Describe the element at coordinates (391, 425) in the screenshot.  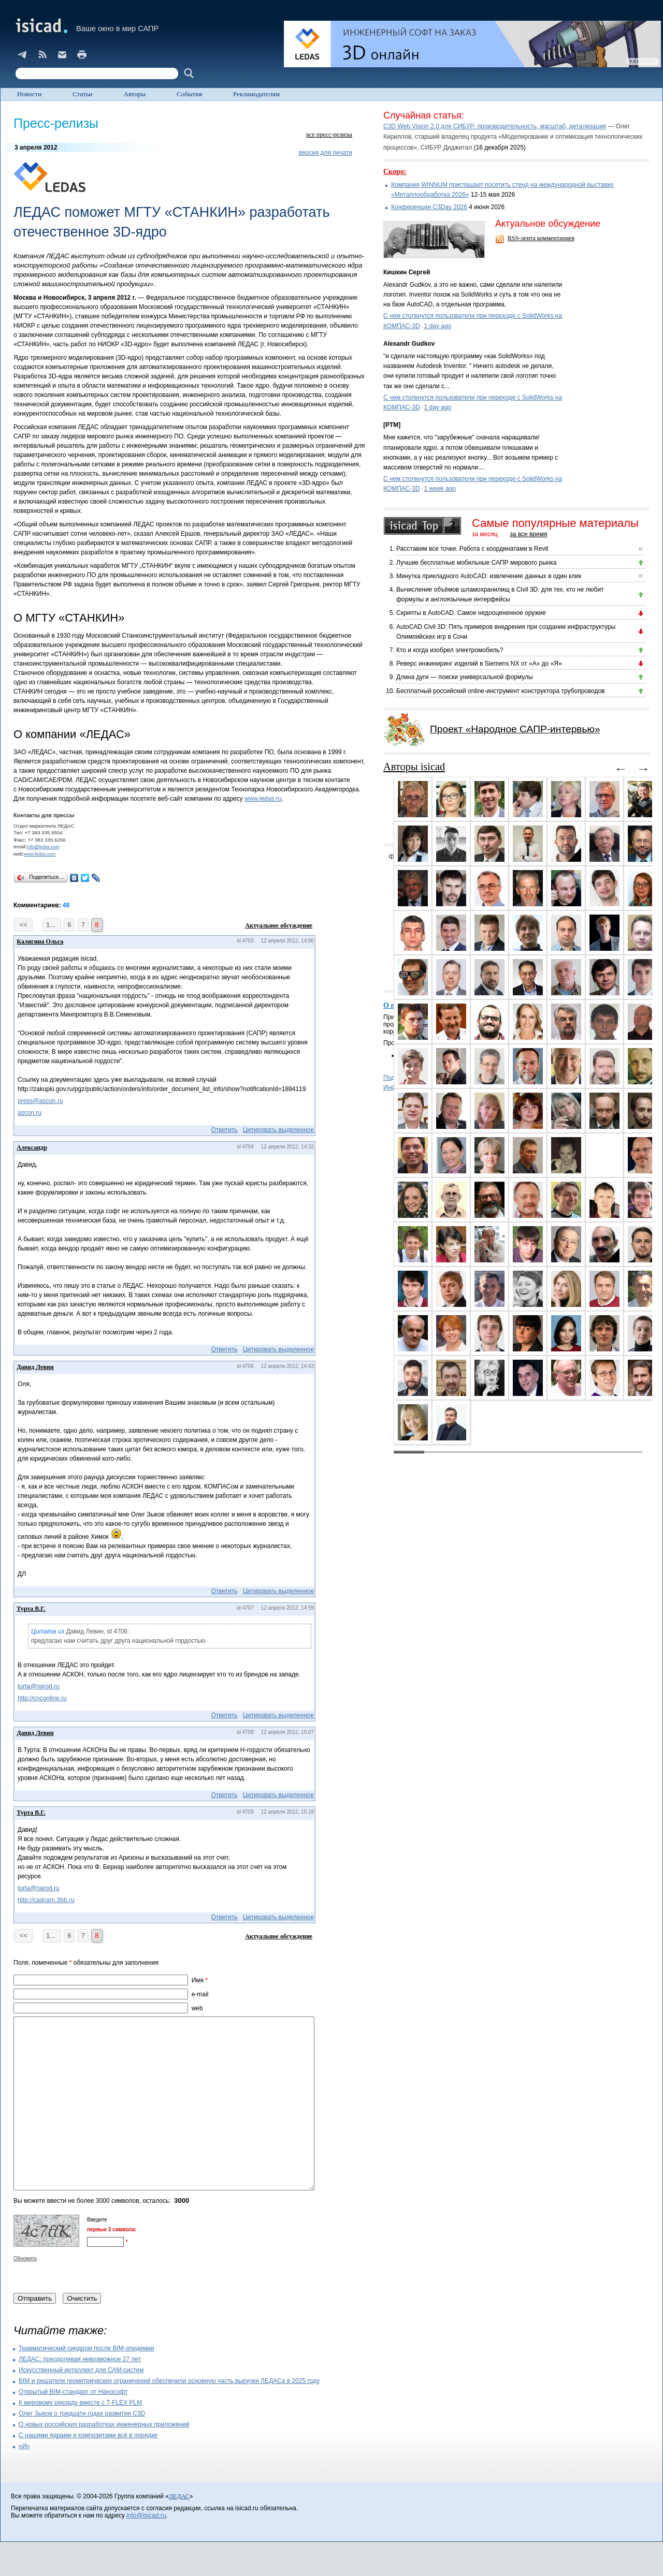
I see `[PTM]` at that location.